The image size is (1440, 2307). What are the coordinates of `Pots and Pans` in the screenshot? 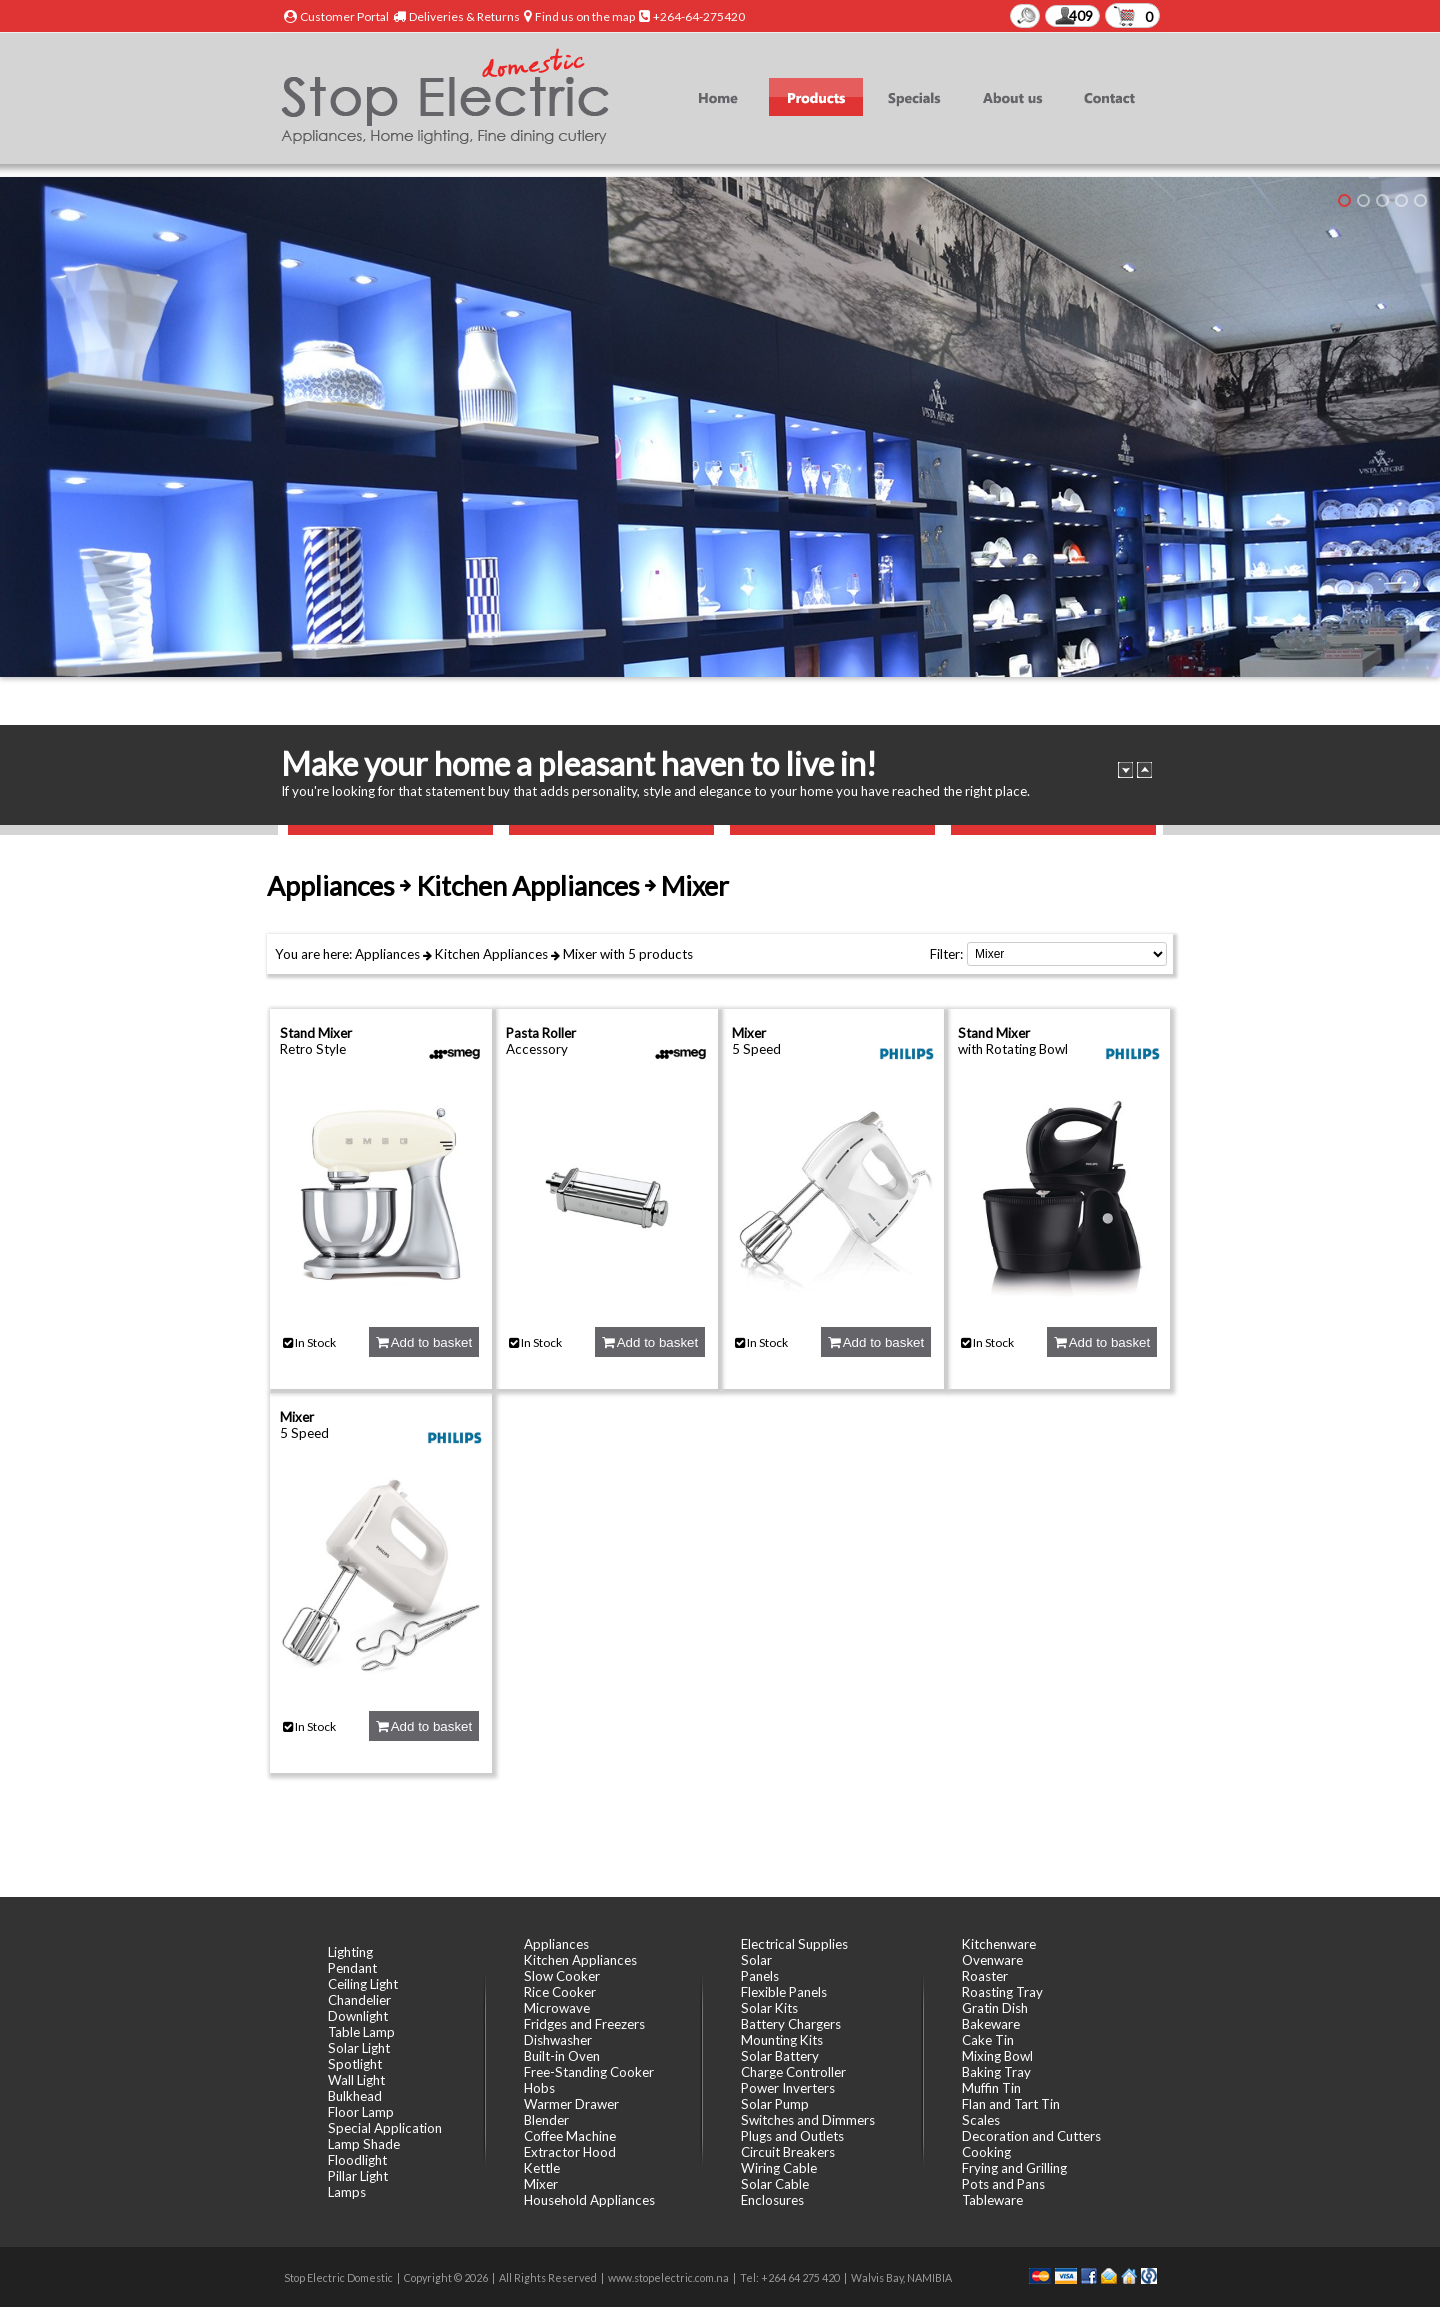 It's located at (1003, 2184).